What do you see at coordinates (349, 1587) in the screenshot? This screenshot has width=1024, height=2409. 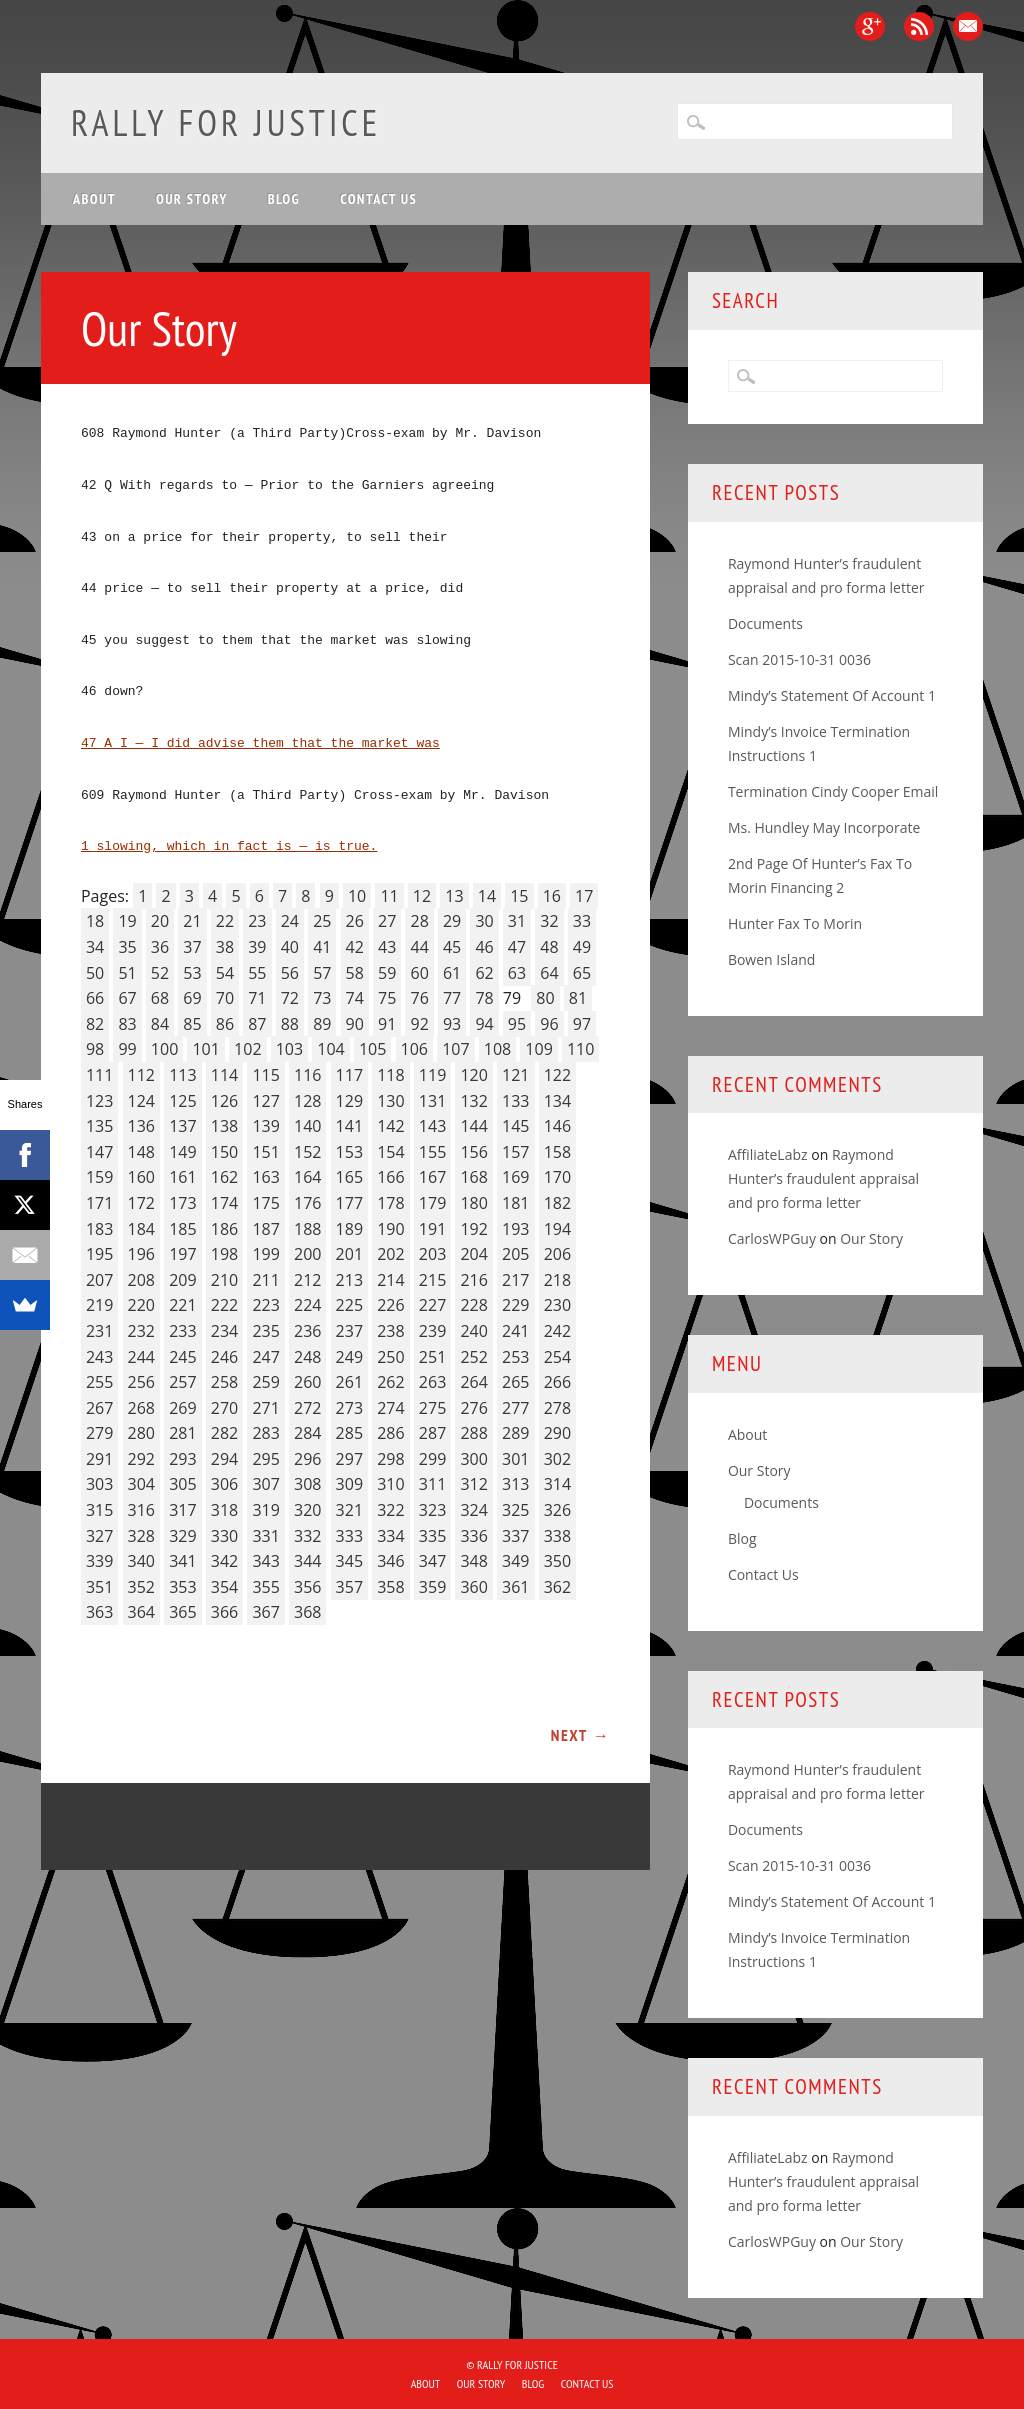 I see `357` at bounding box center [349, 1587].